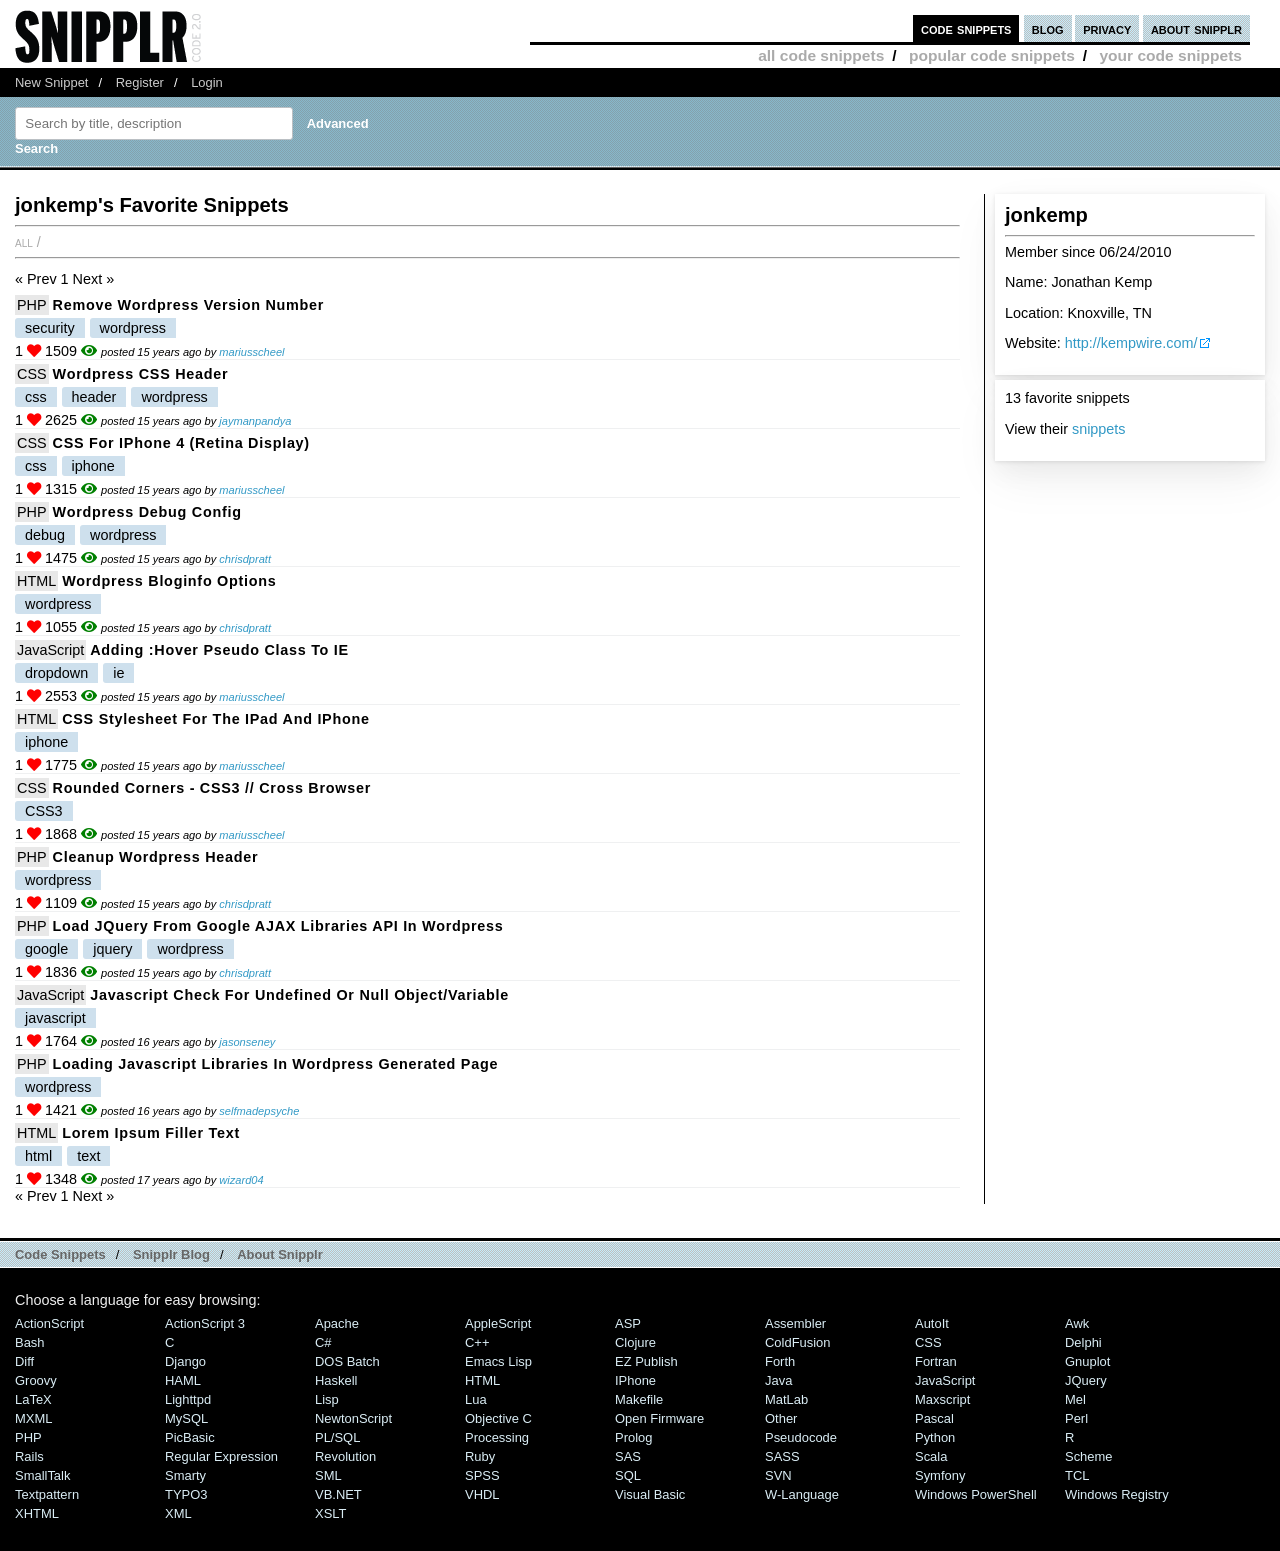  Describe the element at coordinates (44, 811) in the screenshot. I see `CSS3` at that location.